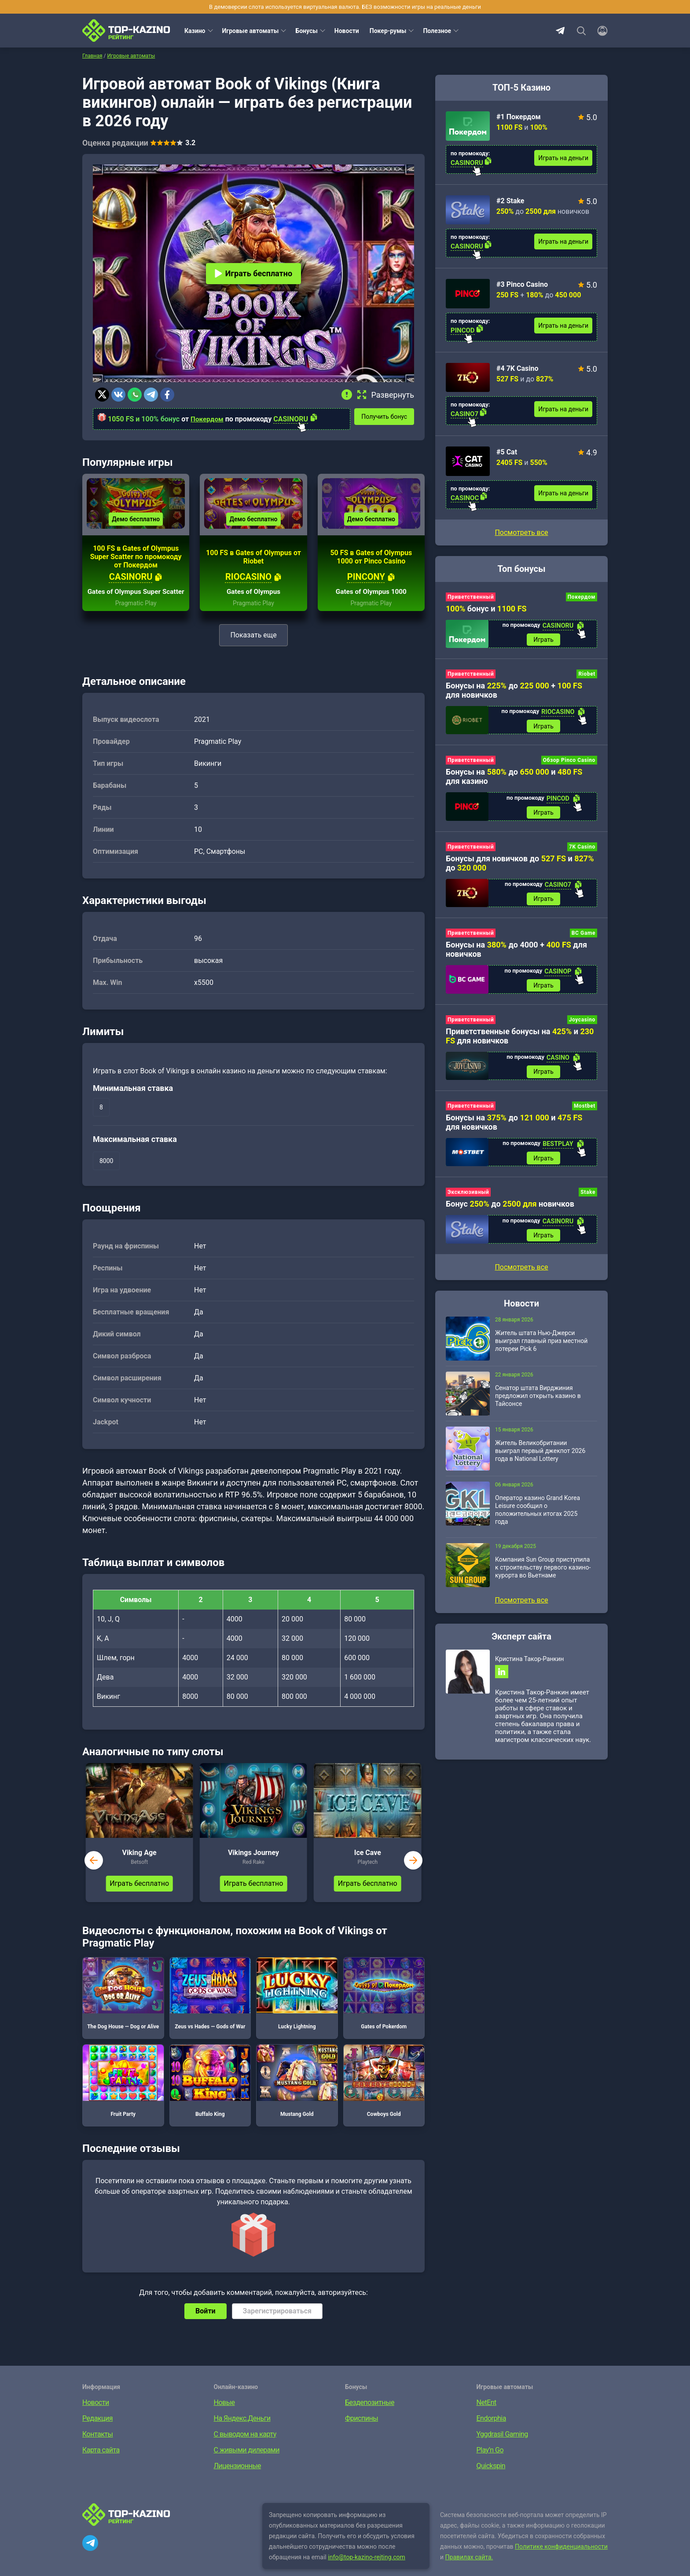  I want to click on Кристина Такор-Ранкин, so click(529, 1666).